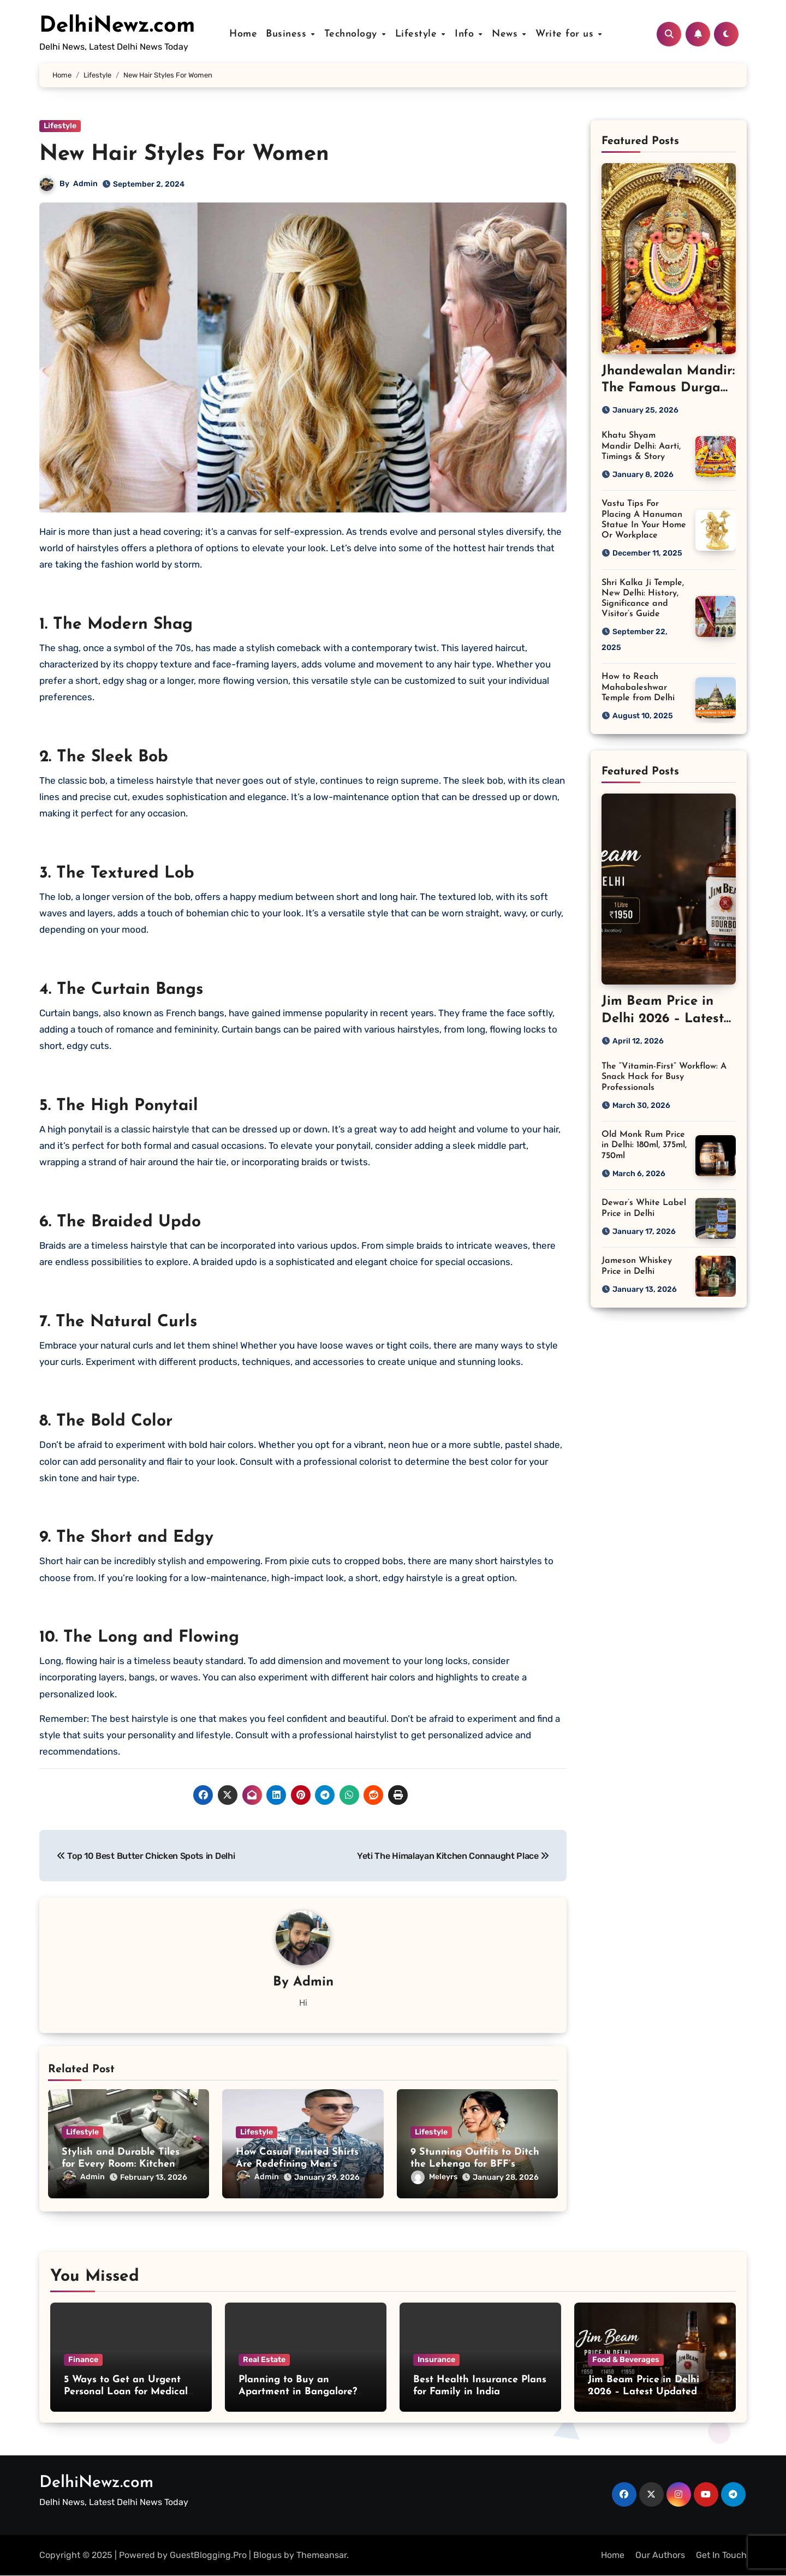 The width and height of the screenshot is (786, 2576). What do you see at coordinates (184, 154) in the screenshot?
I see `New Hair Styles For Women` at bounding box center [184, 154].